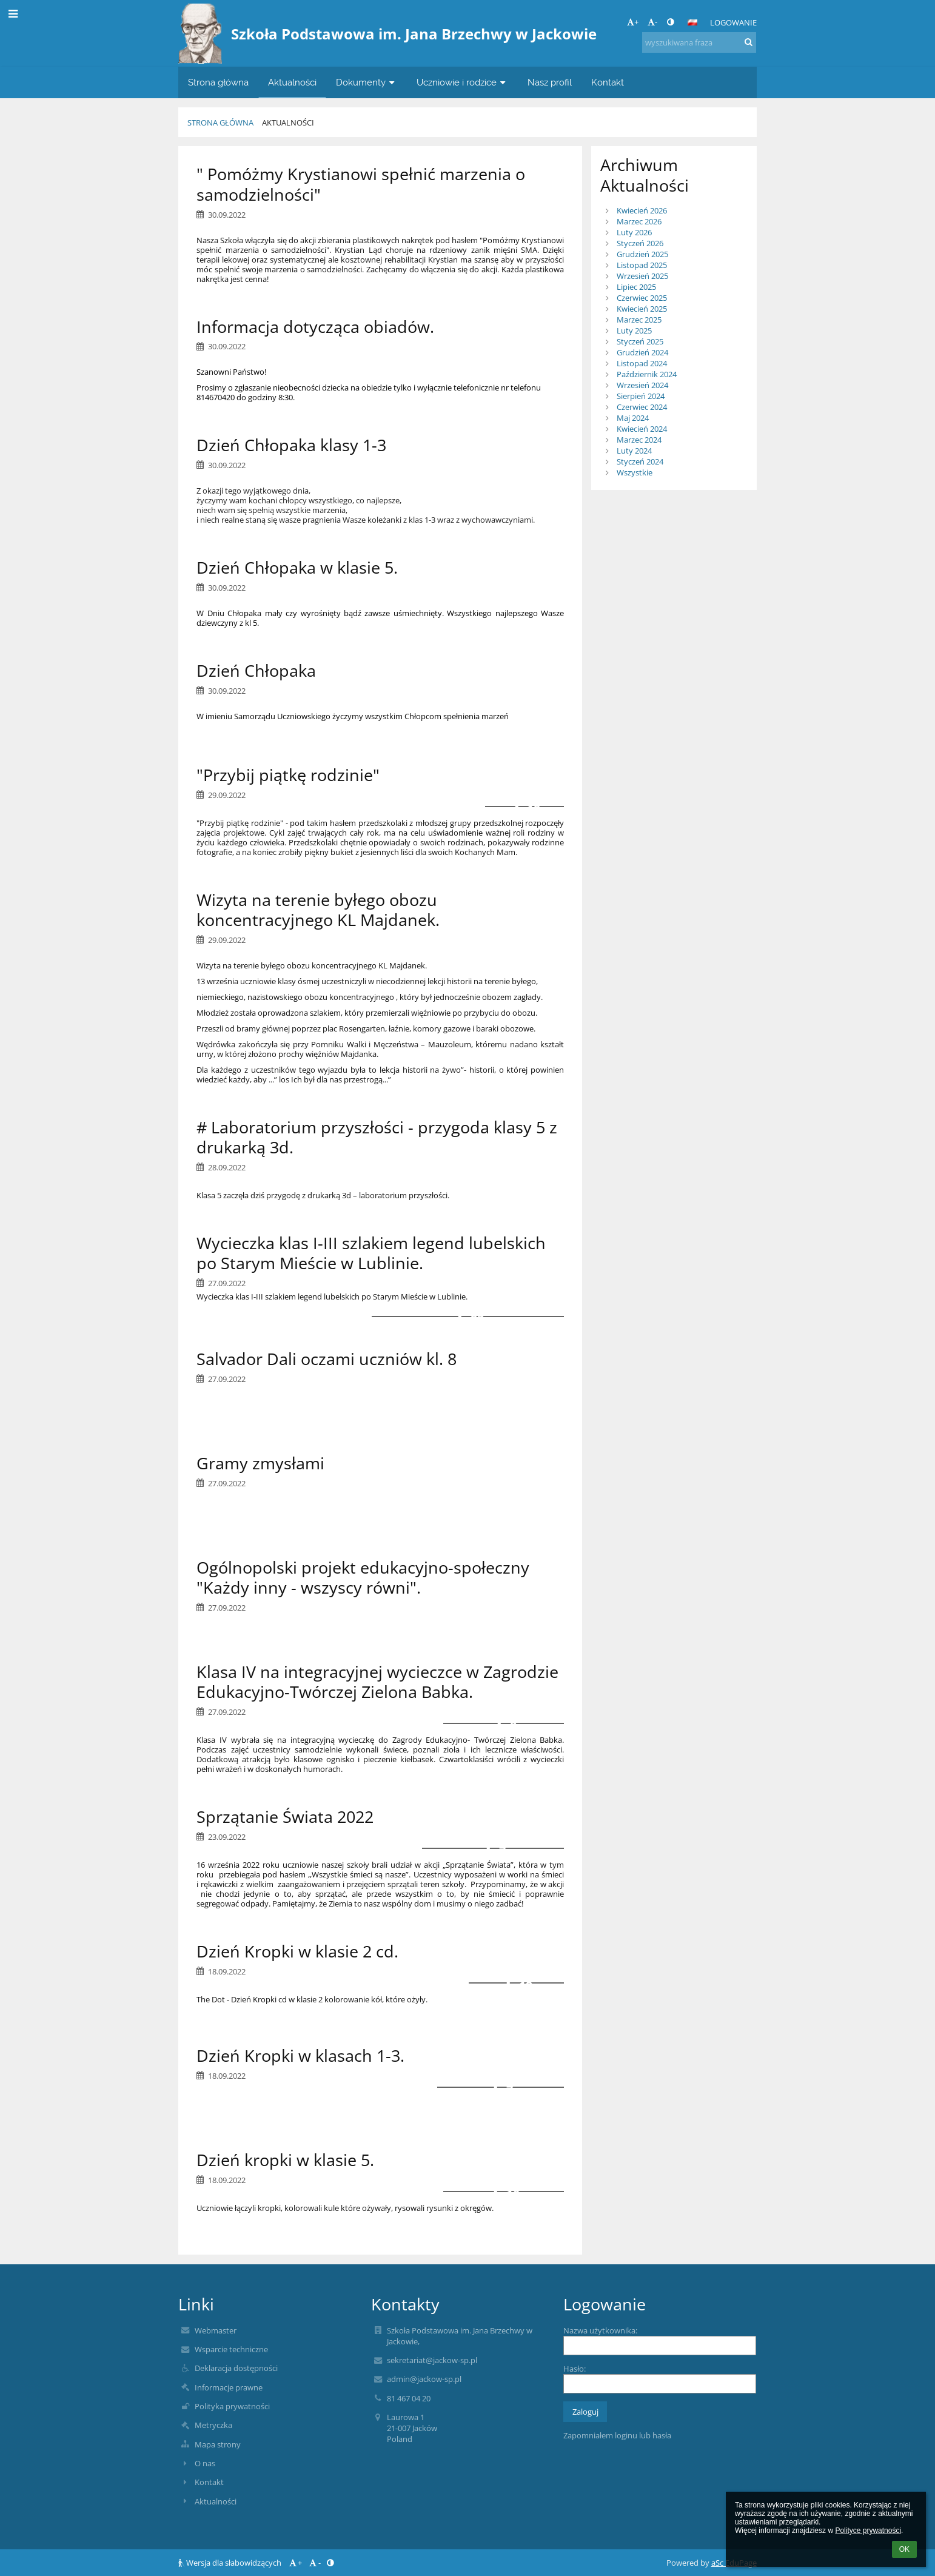 This screenshot has width=935, height=2576. Describe the element at coordinates (231, 2349) in the screenshot. I see `Wsparcie techniczne` at that location.